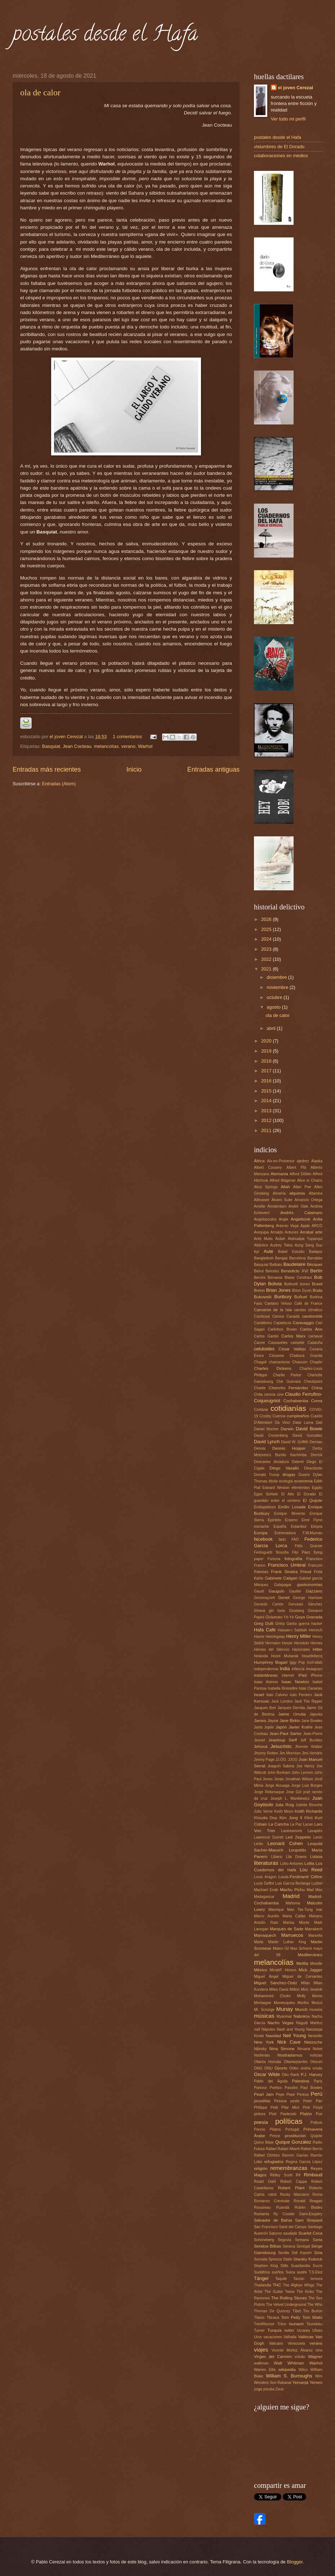  Describe the element at coordinates (261, 1232) in the screenshot. I see `Arequipa` at that location.